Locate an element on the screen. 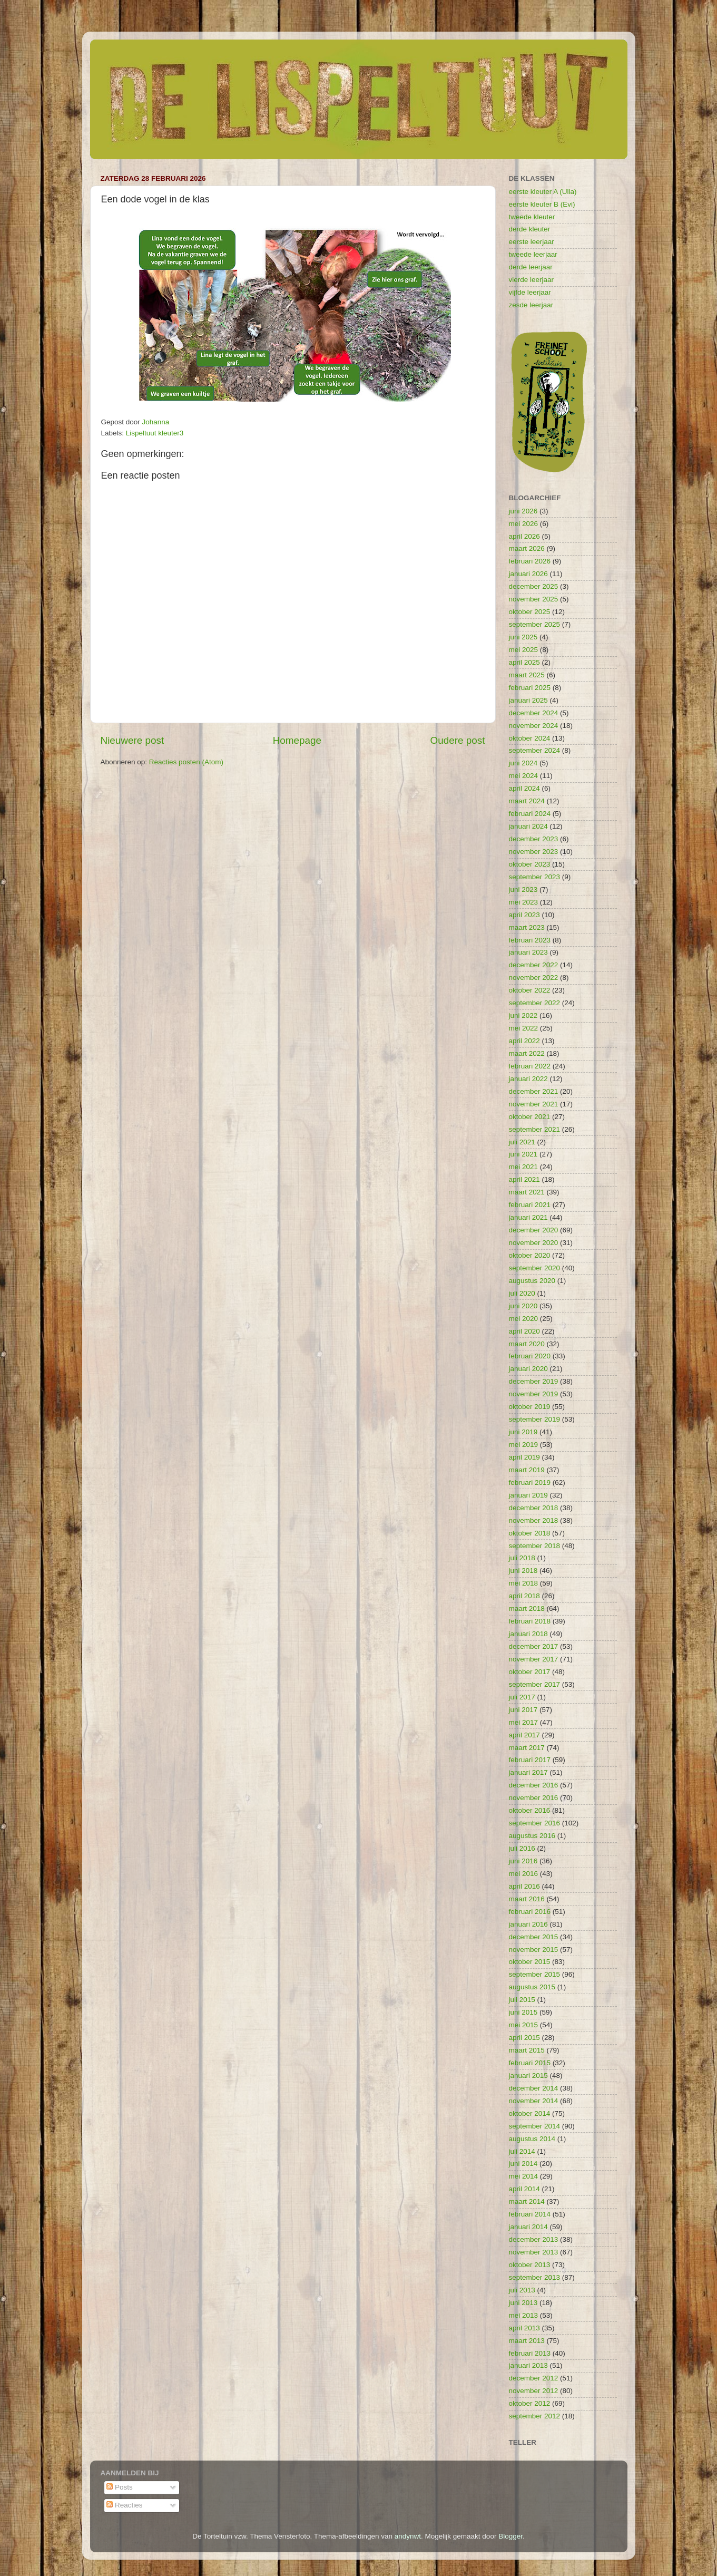  eerste leerjaar is located at coordinates (531, 242).